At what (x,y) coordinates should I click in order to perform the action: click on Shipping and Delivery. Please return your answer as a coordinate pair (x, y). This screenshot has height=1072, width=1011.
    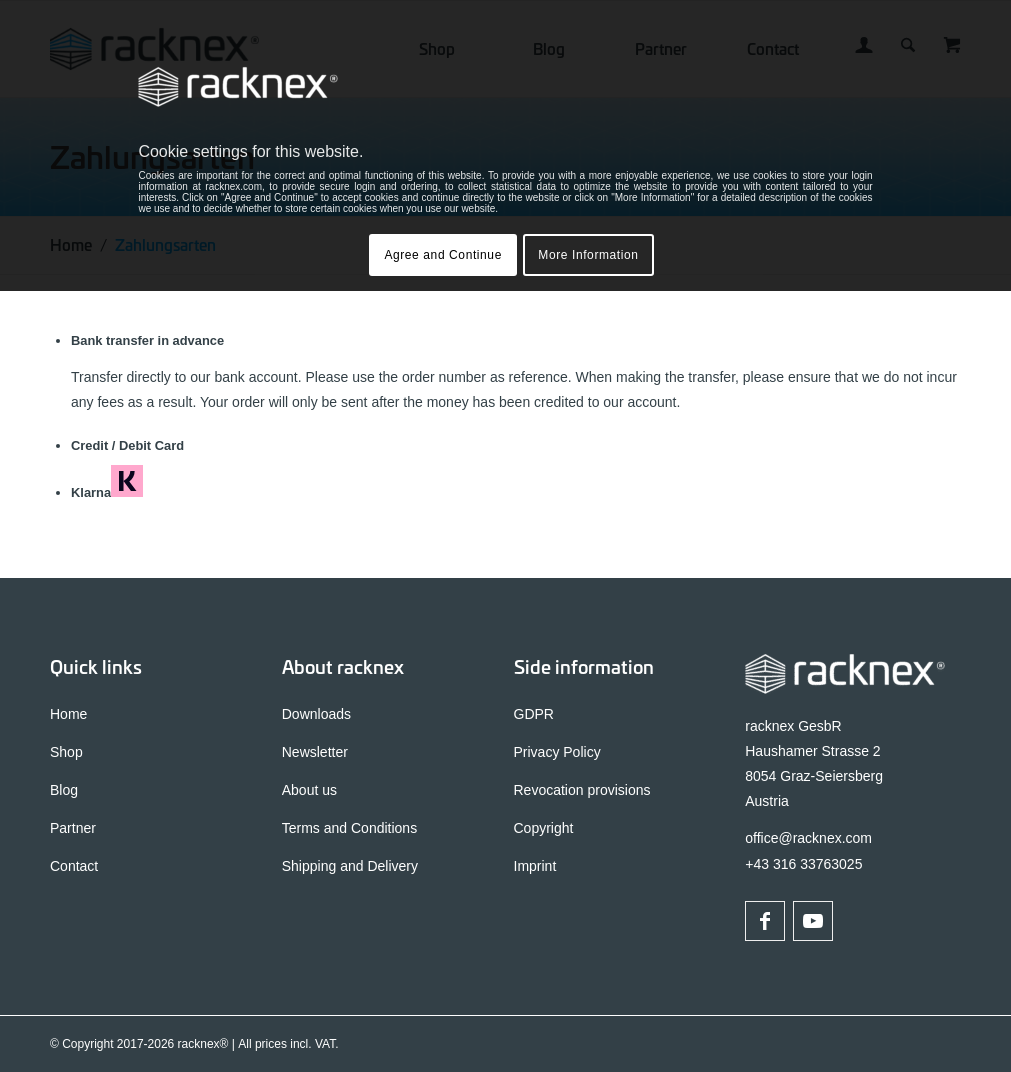
    Looking at the image, I should click on (350, 866).